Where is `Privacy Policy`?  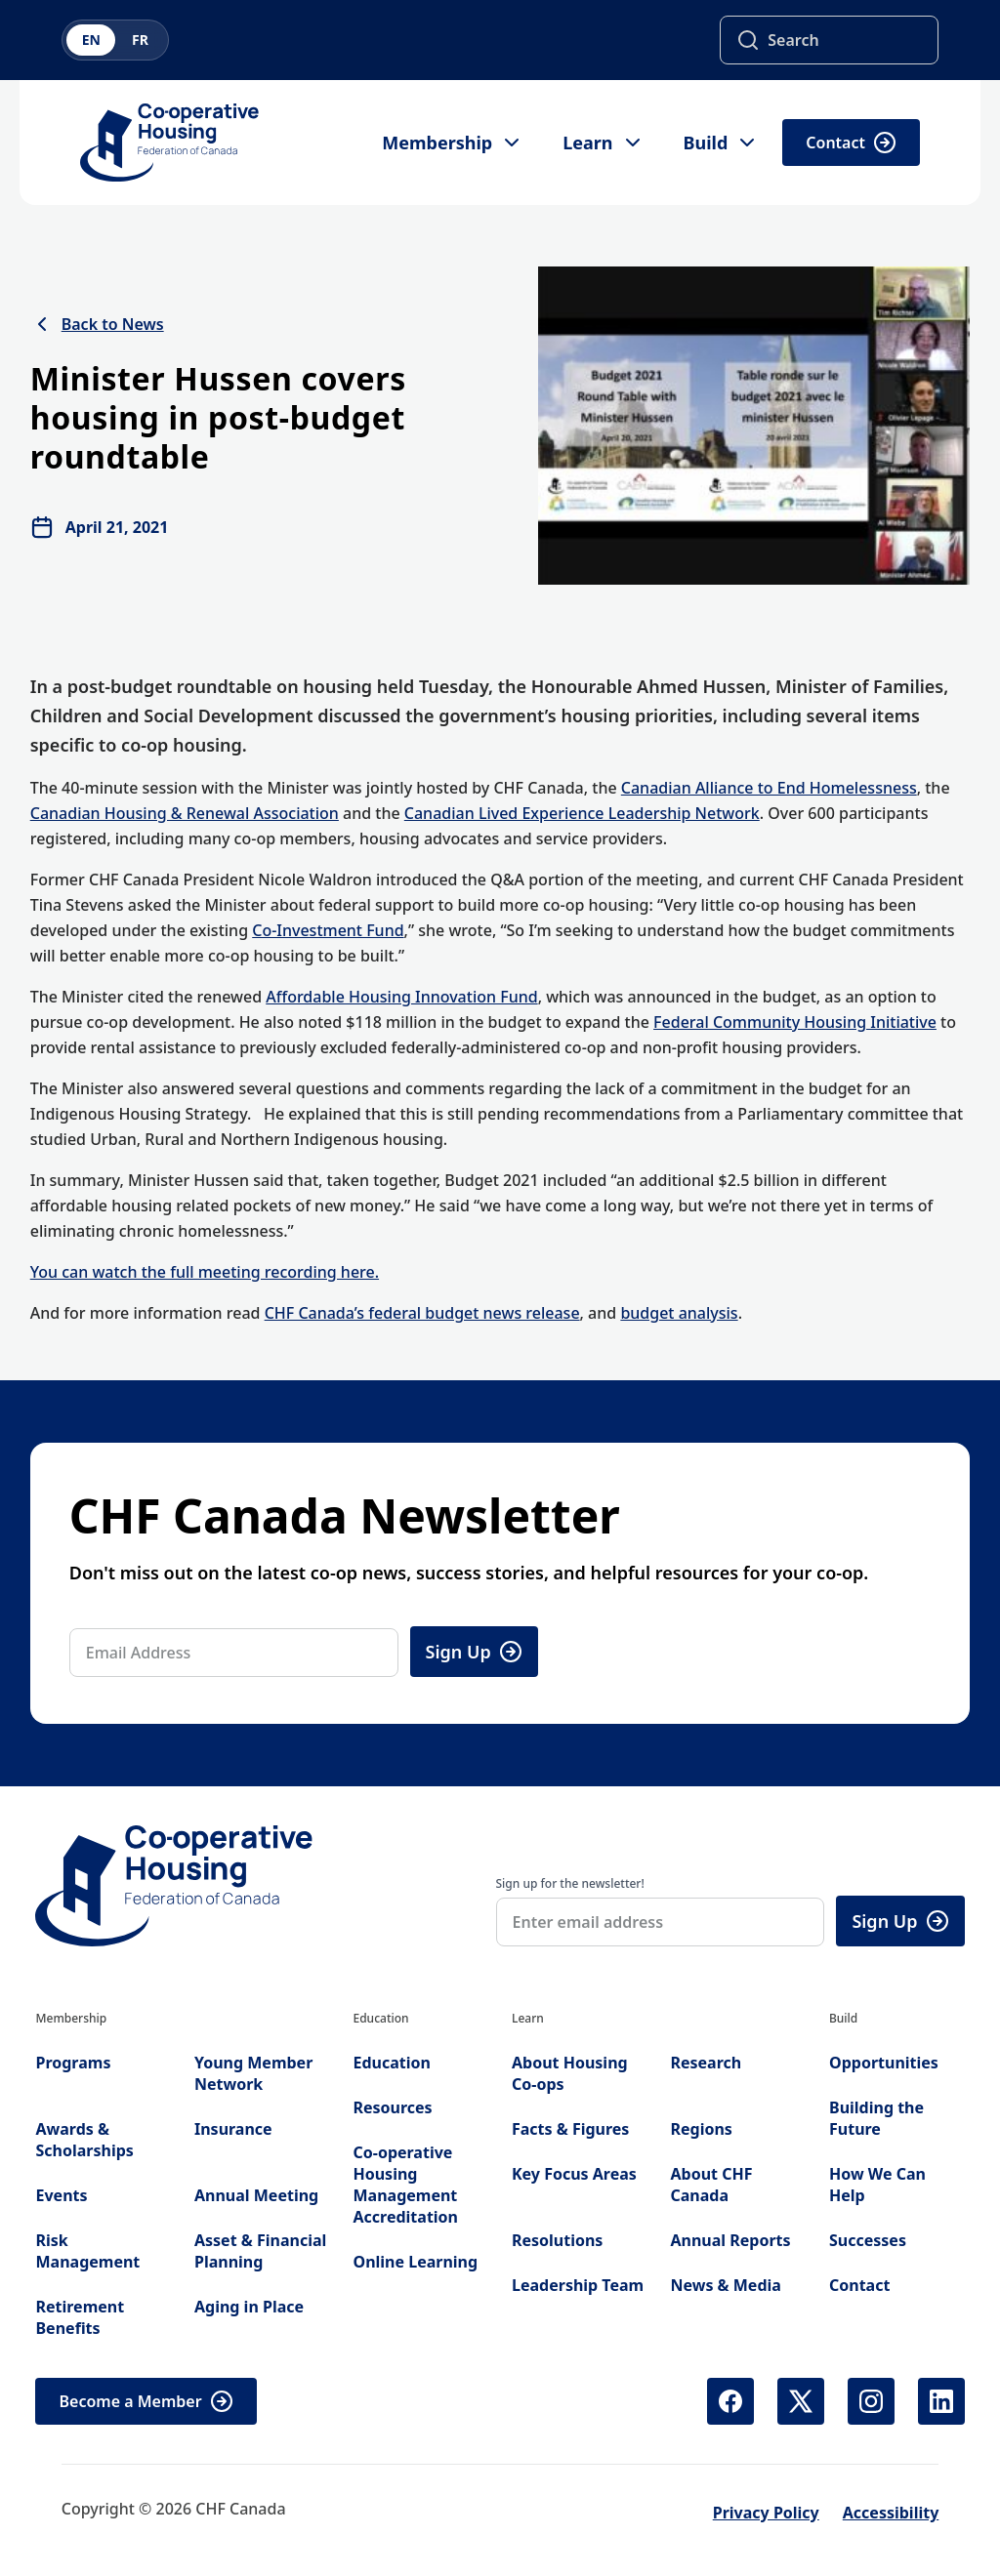
Privacy Policy is located at coordinates (766, 2512).